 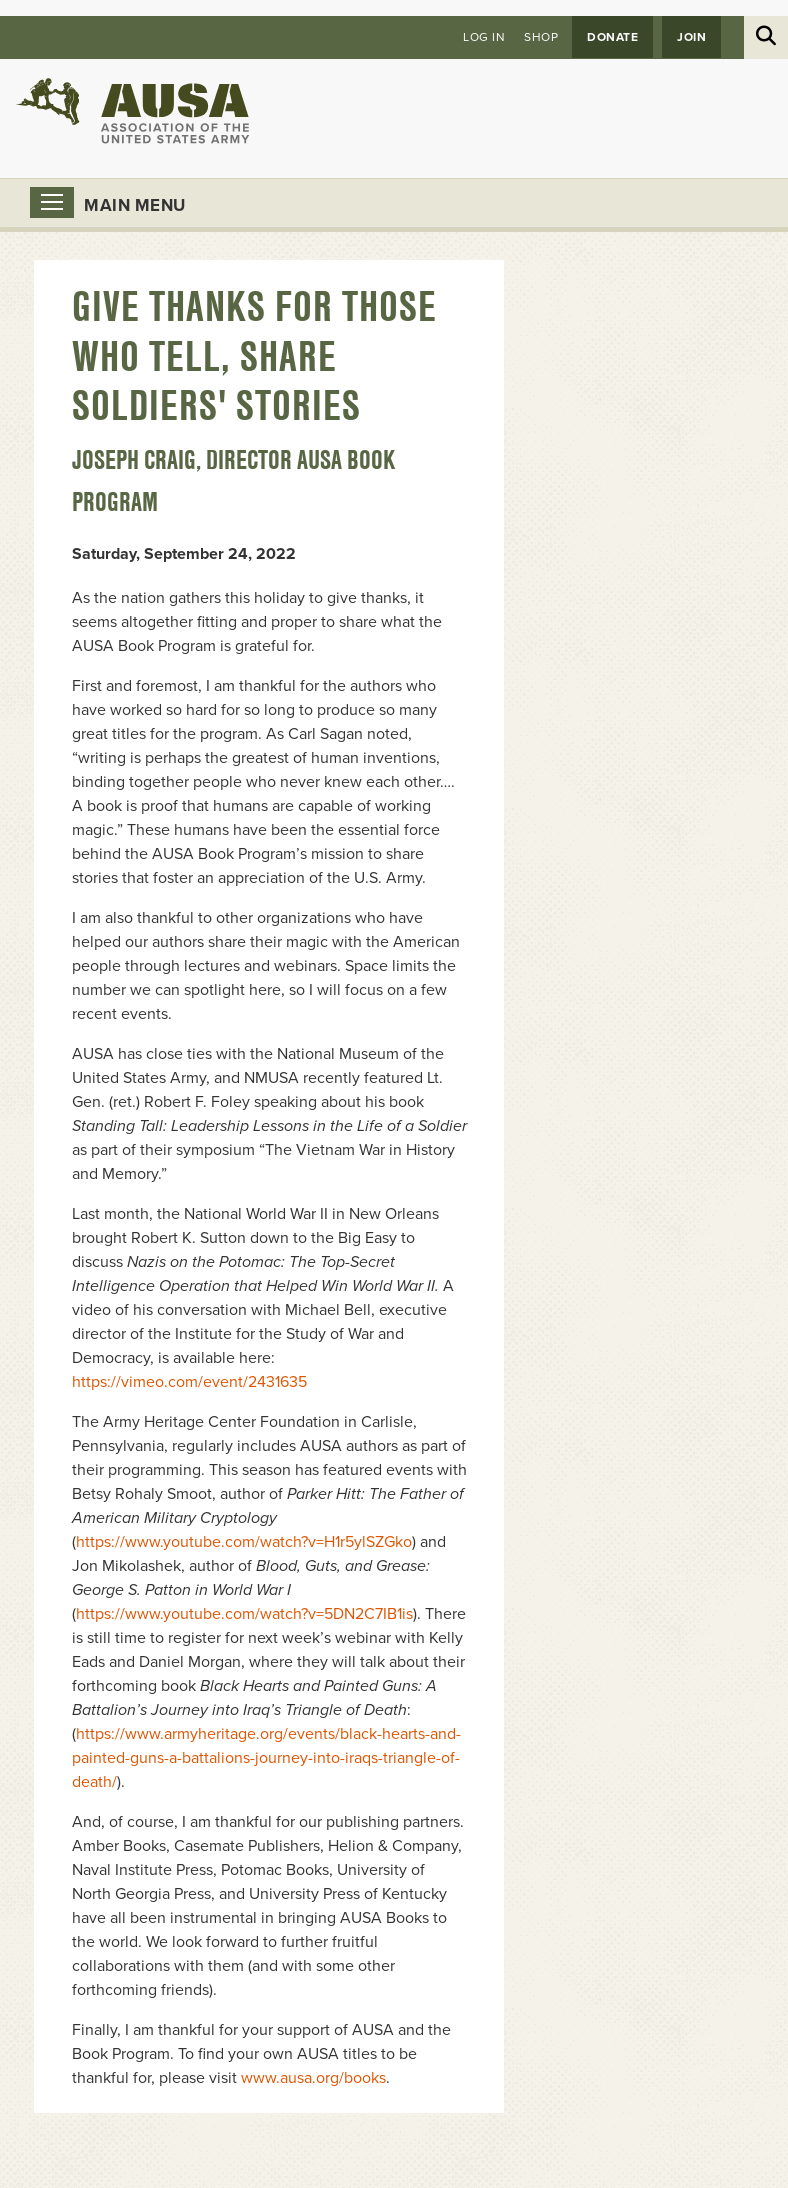 What do you see at coordinates (691, 37) in the screenshot?
I see `JOIN` at bounding box center [691, 37].